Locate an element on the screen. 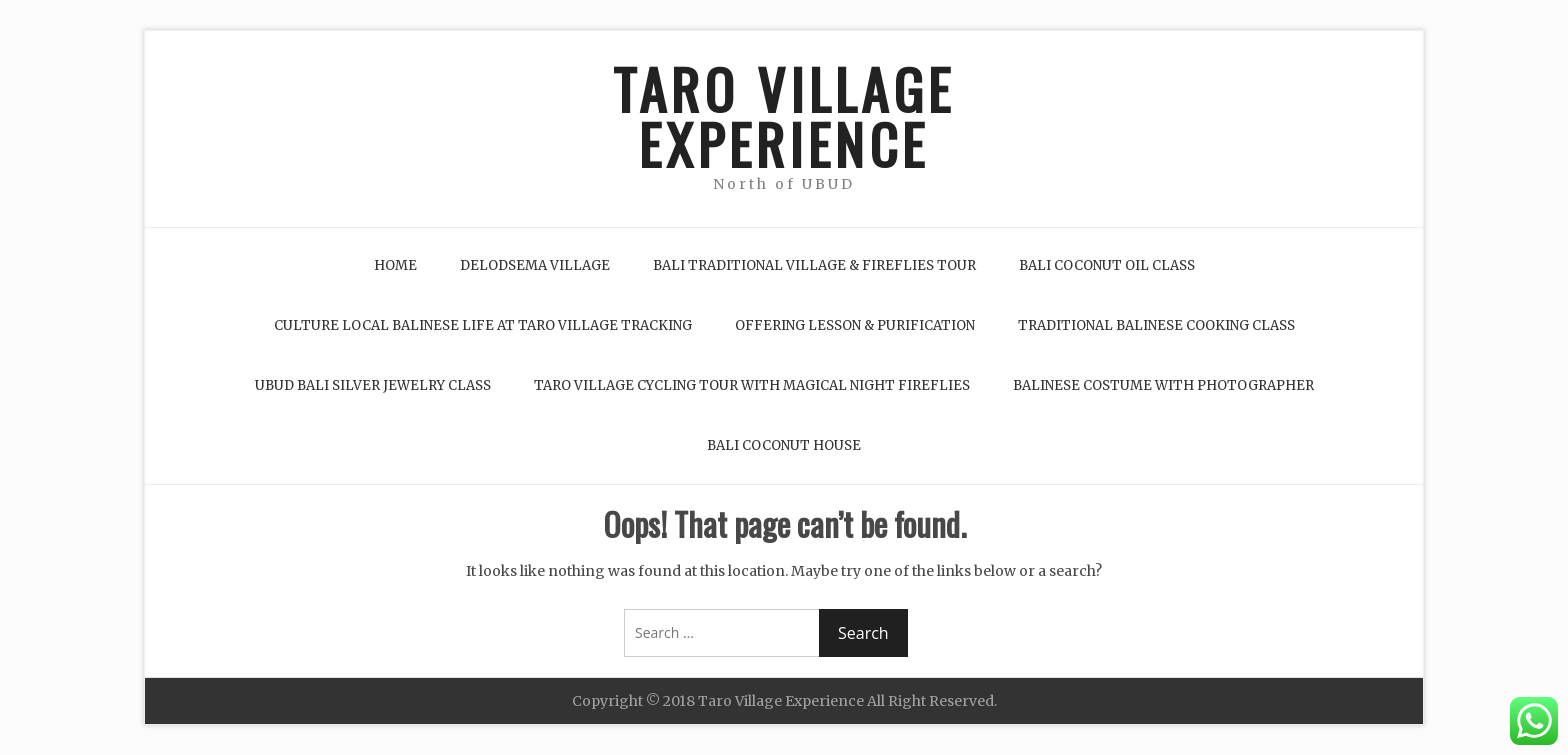  Balinese Costume with Photographer is located at coordinates (1163, 385).